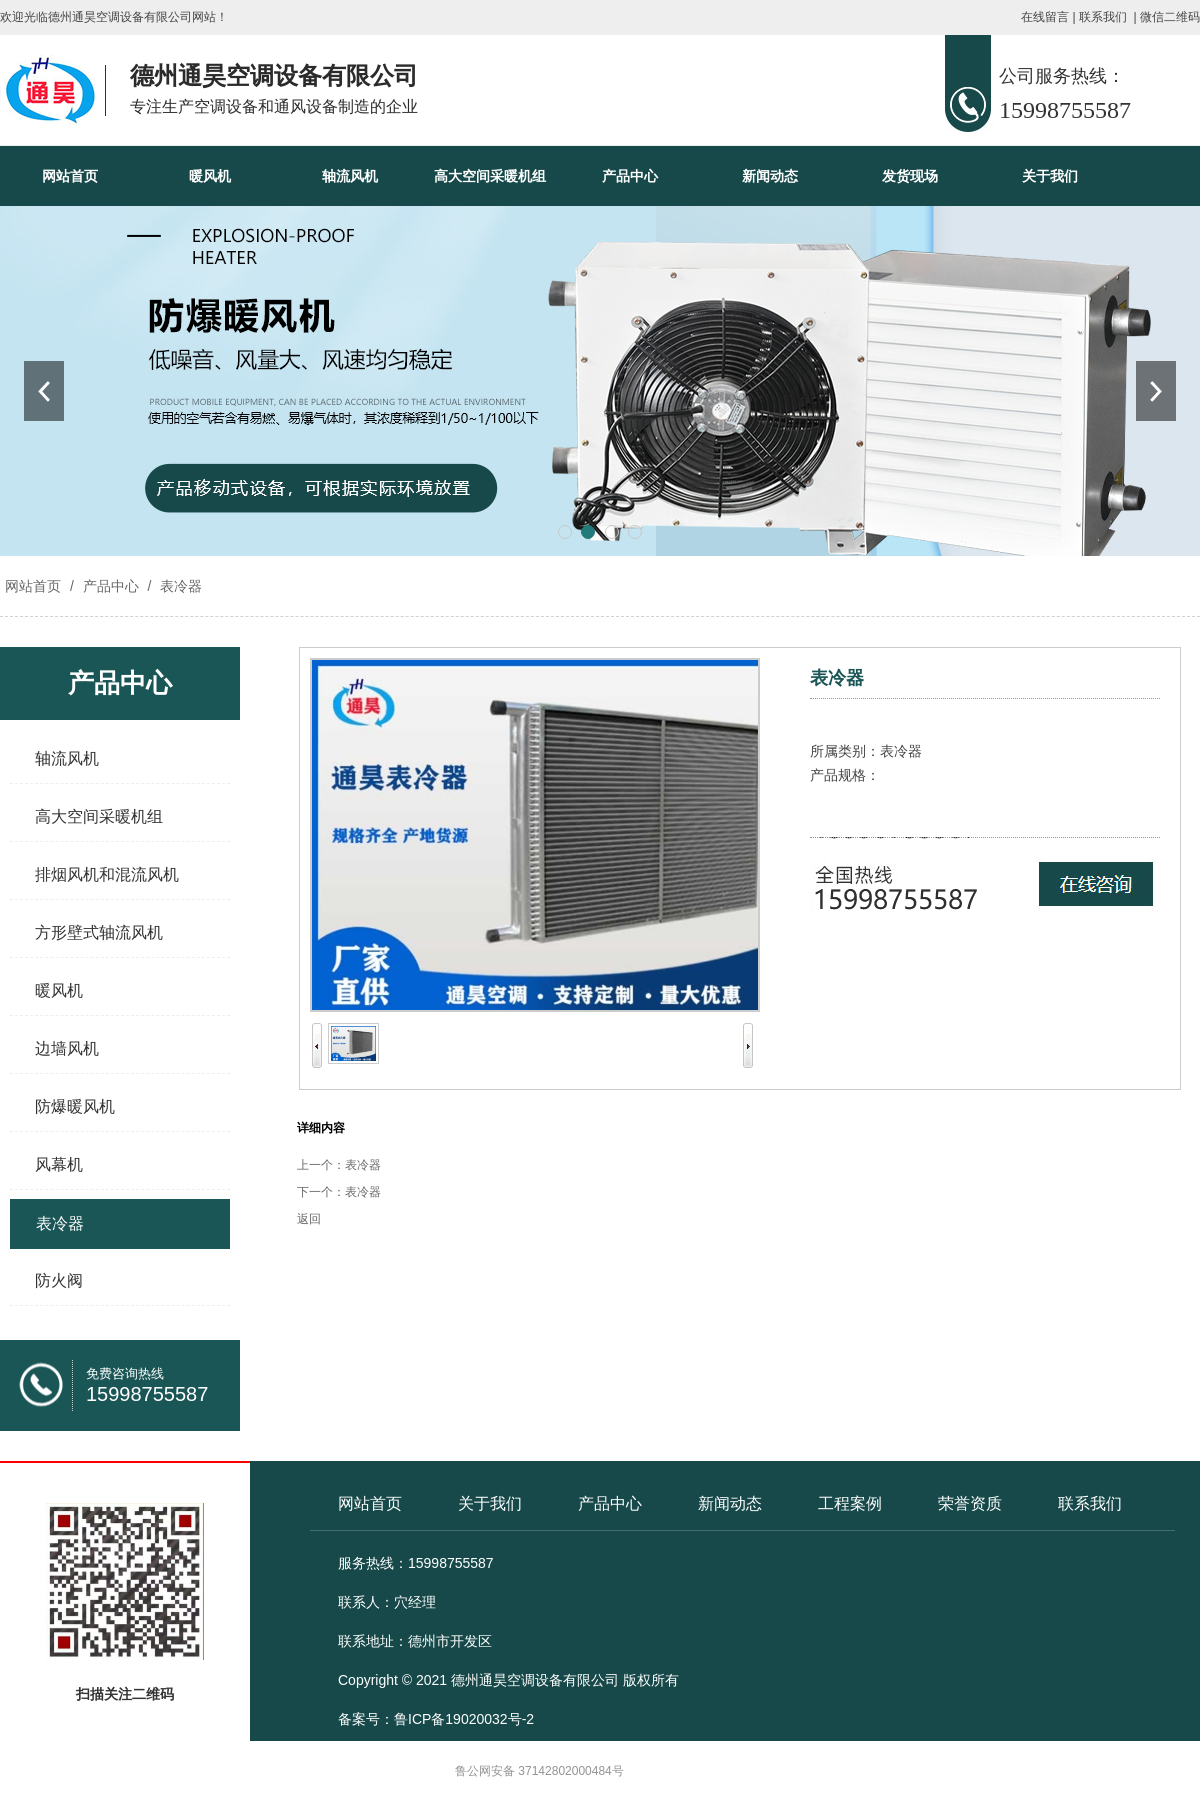 The height and width of the screenshot is (1804, 1200). What do you see at coordinates (910, 176) in the screenshot?
I see `发货现场` at bounding box center [910, 176].